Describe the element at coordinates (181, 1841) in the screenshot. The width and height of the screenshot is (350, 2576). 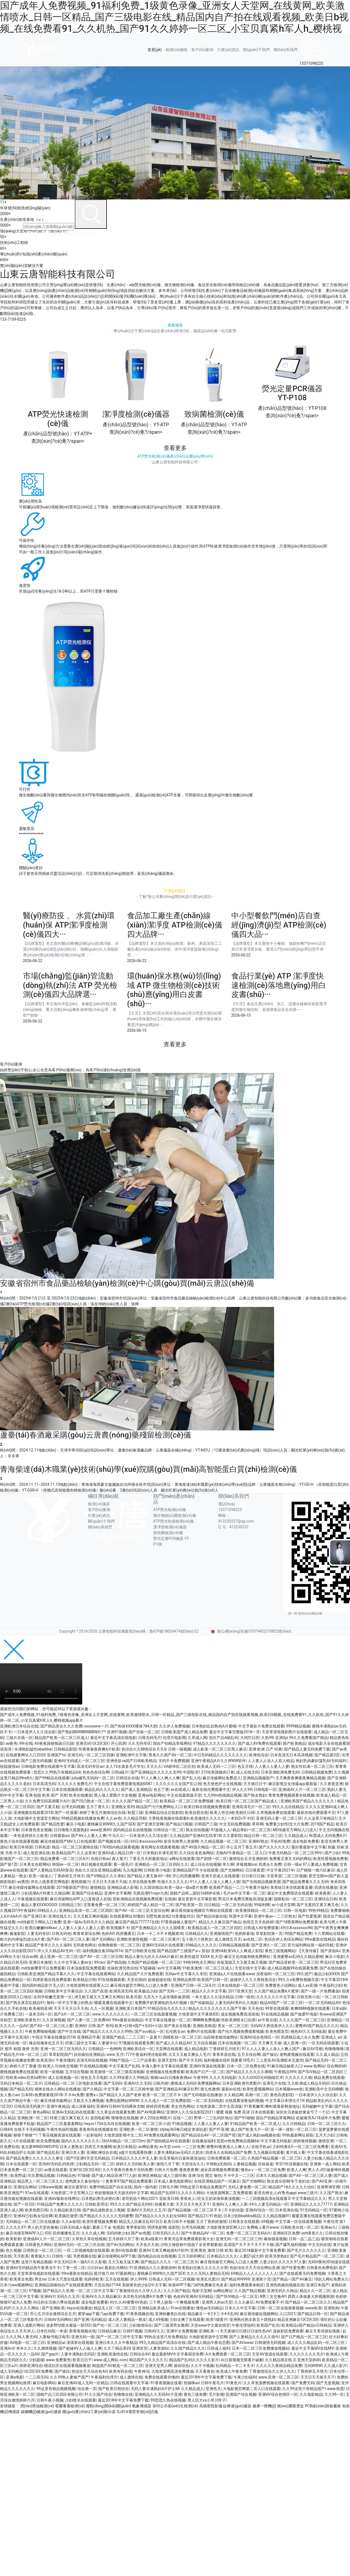
I see `影音先锋男人资源网` at that location.